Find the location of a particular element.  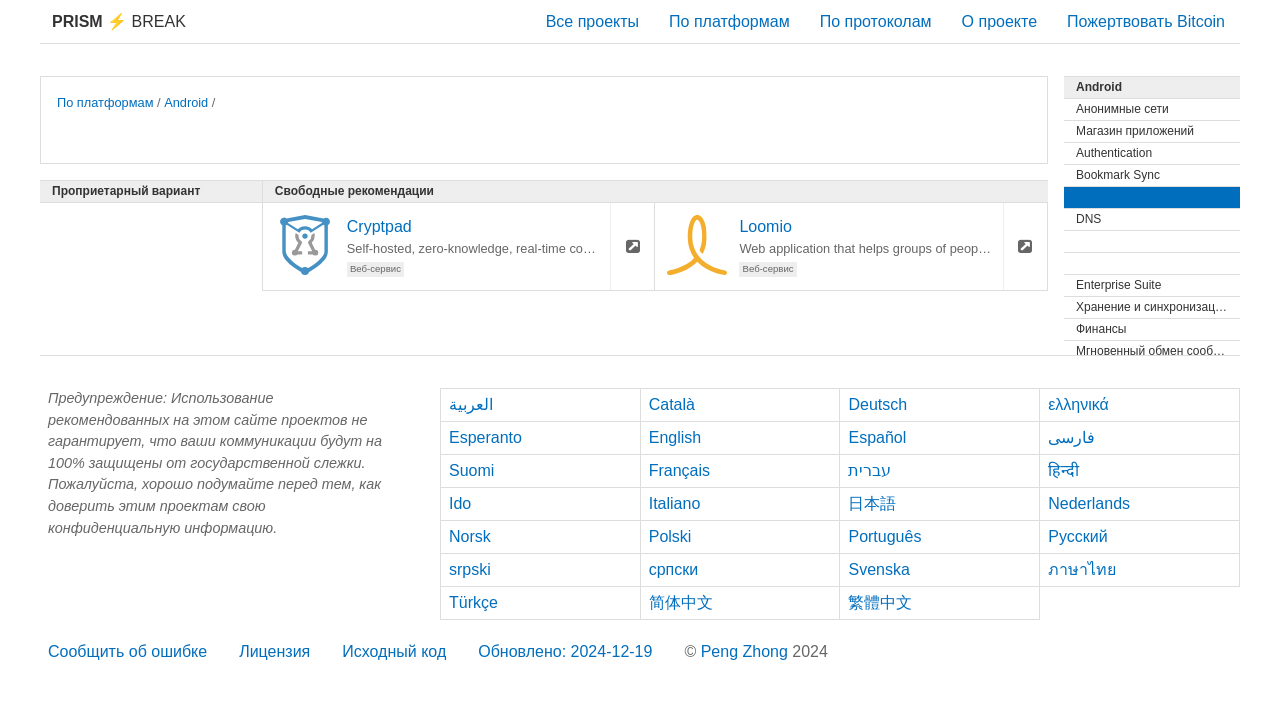

Français is located at coordinates (679, 470).